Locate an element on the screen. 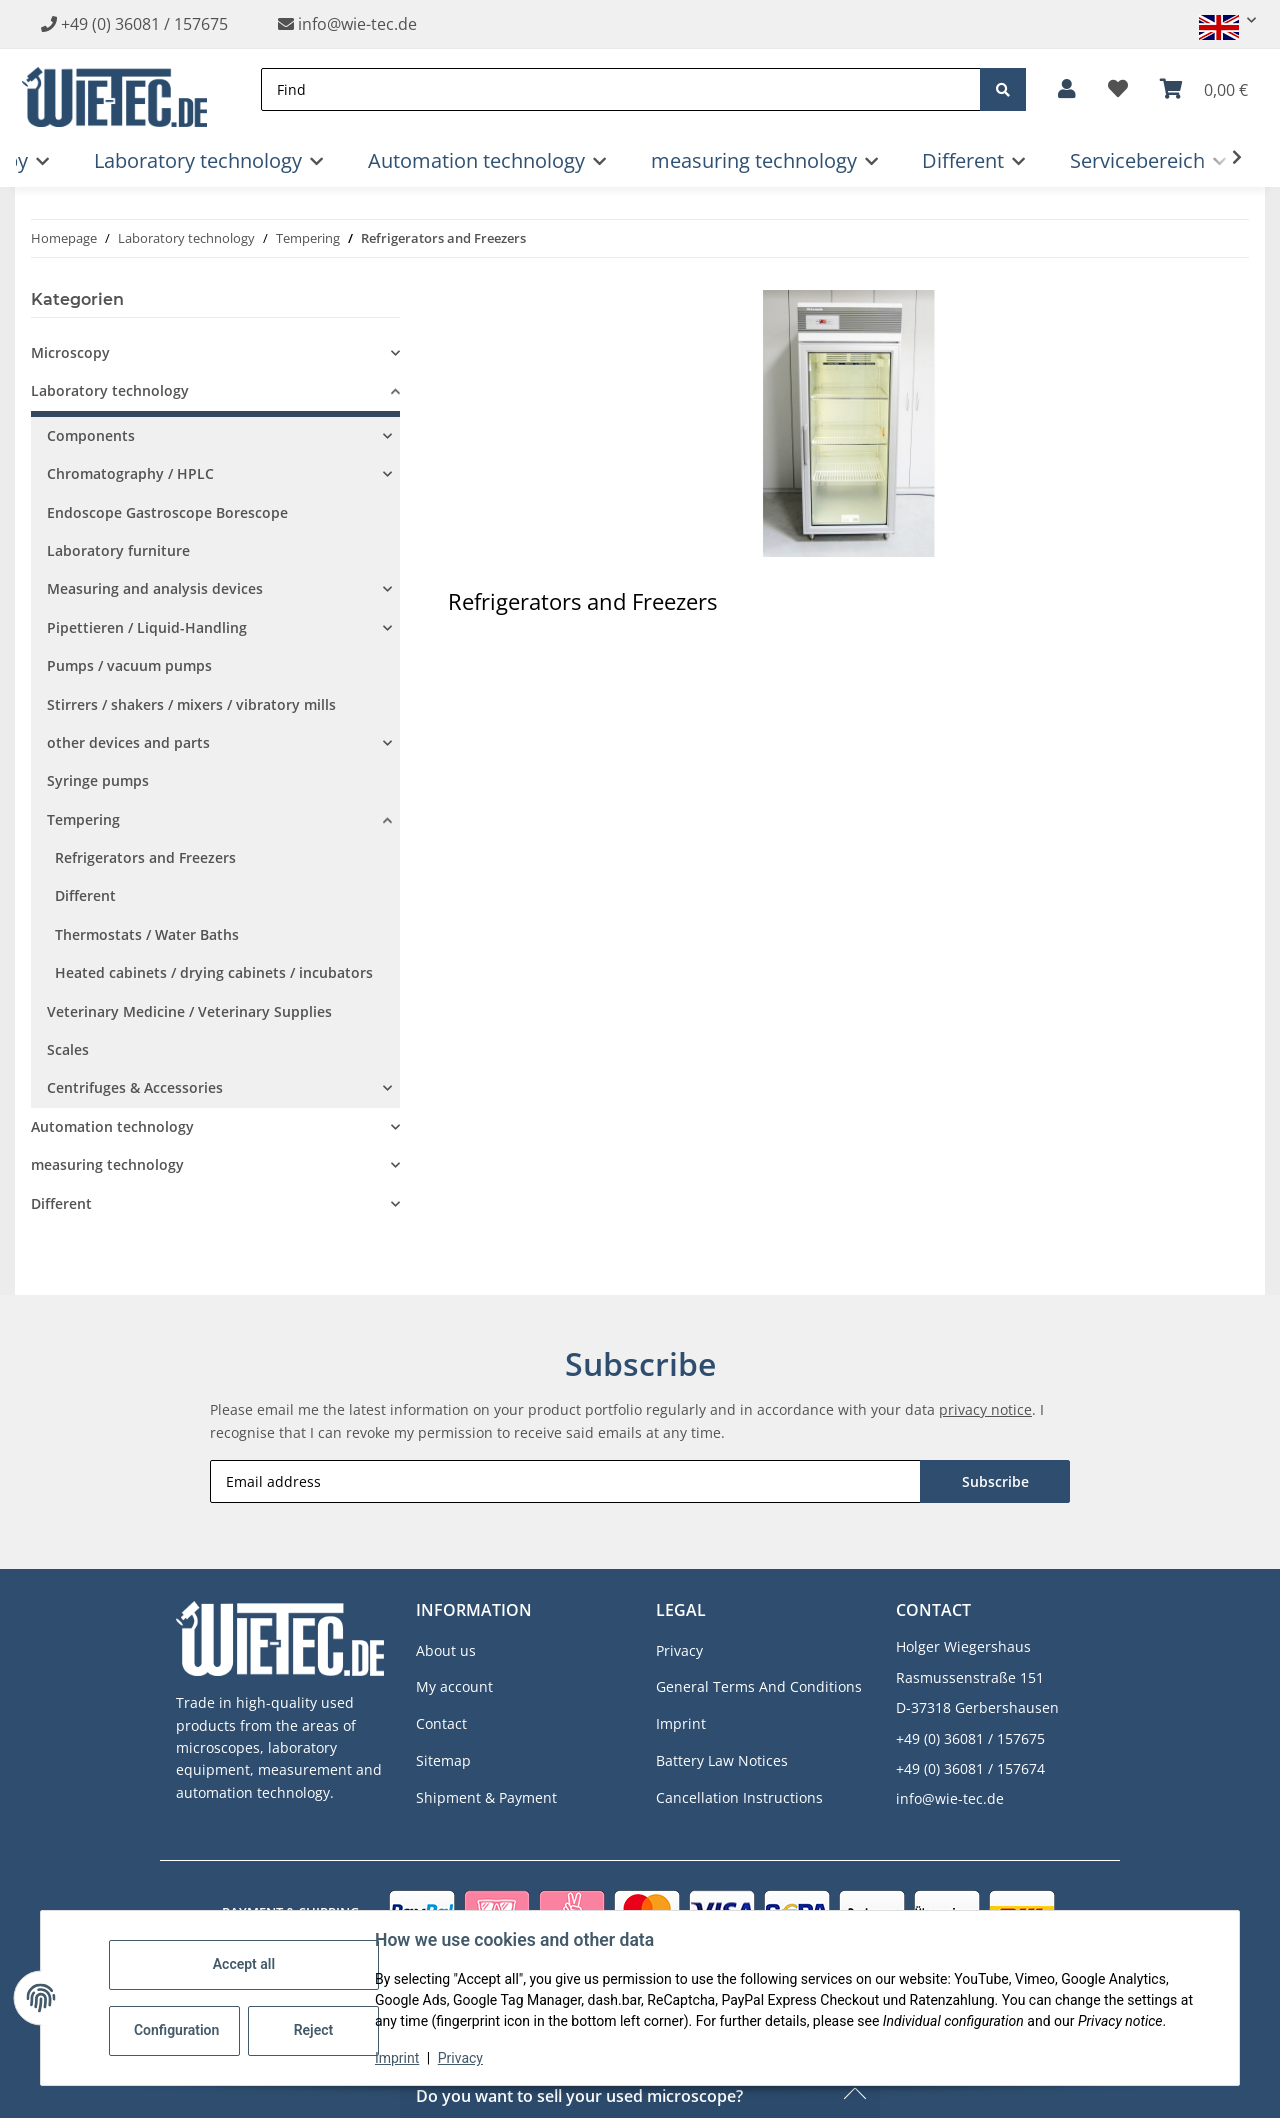 This screenshot has height=2118, width=1280. General Terms And Conditions is located at coordinates (759, 1686).